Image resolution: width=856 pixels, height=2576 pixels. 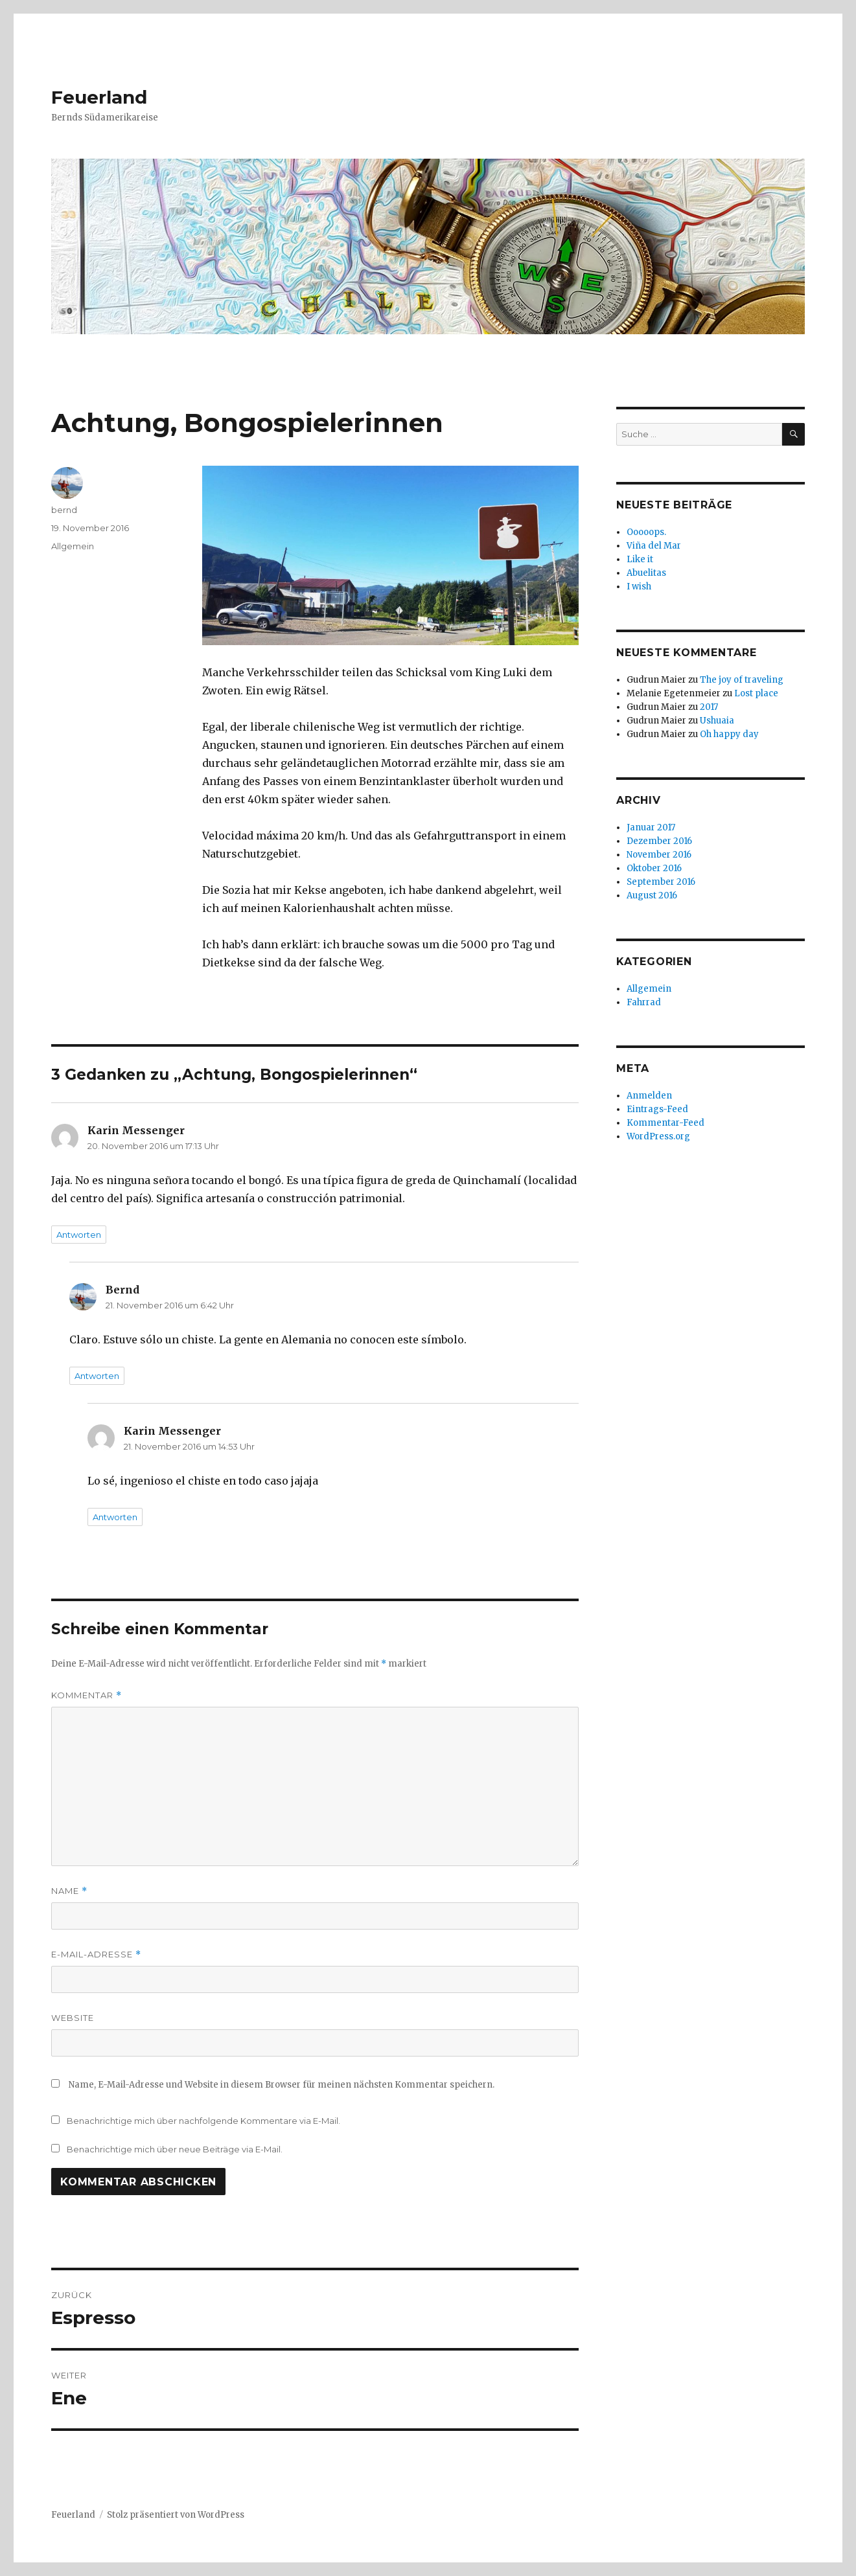 I want to click on Oktober 2016, so click(x=654, y=868).